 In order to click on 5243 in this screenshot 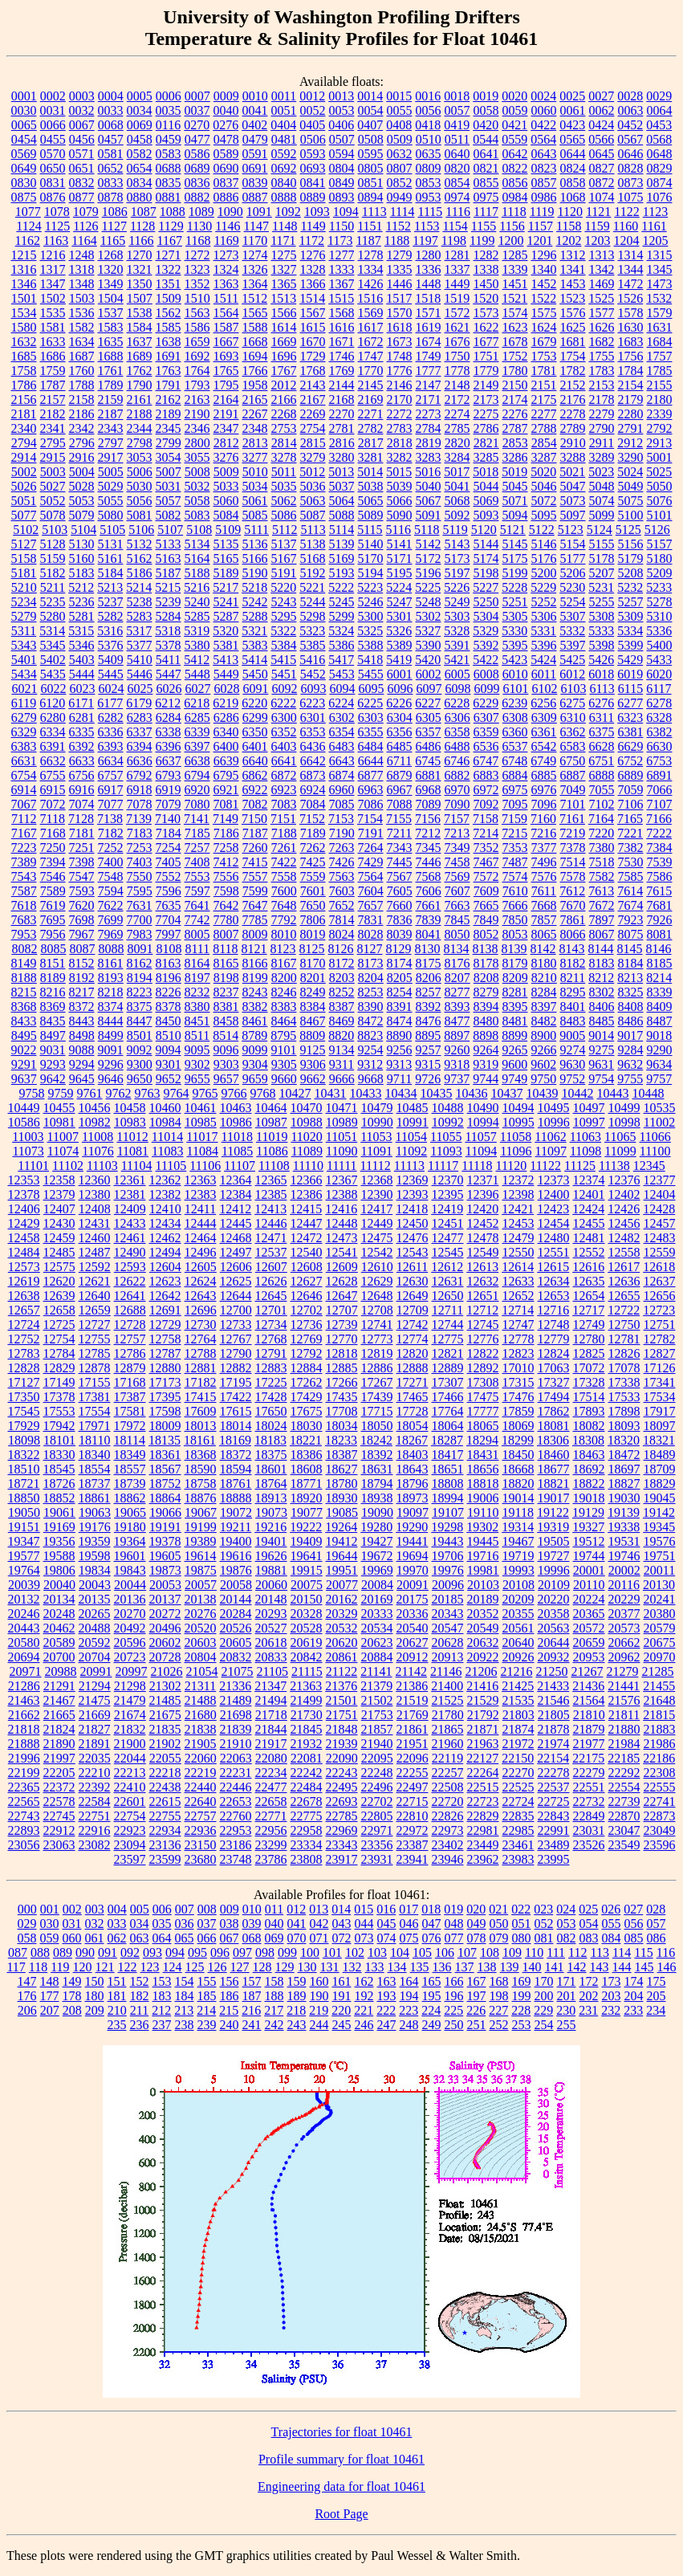, I will do `click(284, 602)`.